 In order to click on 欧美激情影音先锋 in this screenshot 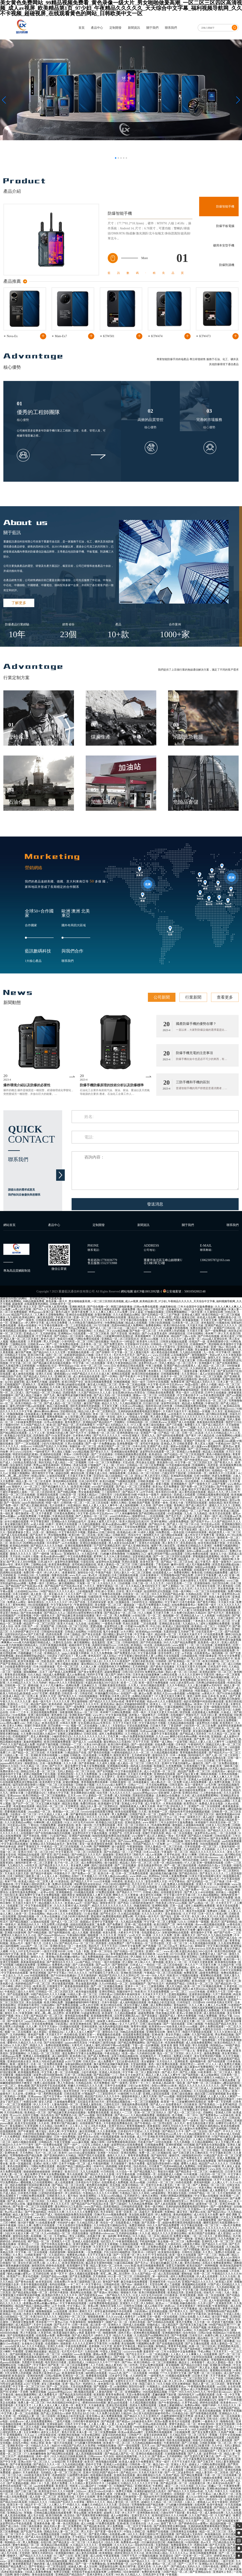, I will do `click(63, 1438)`.